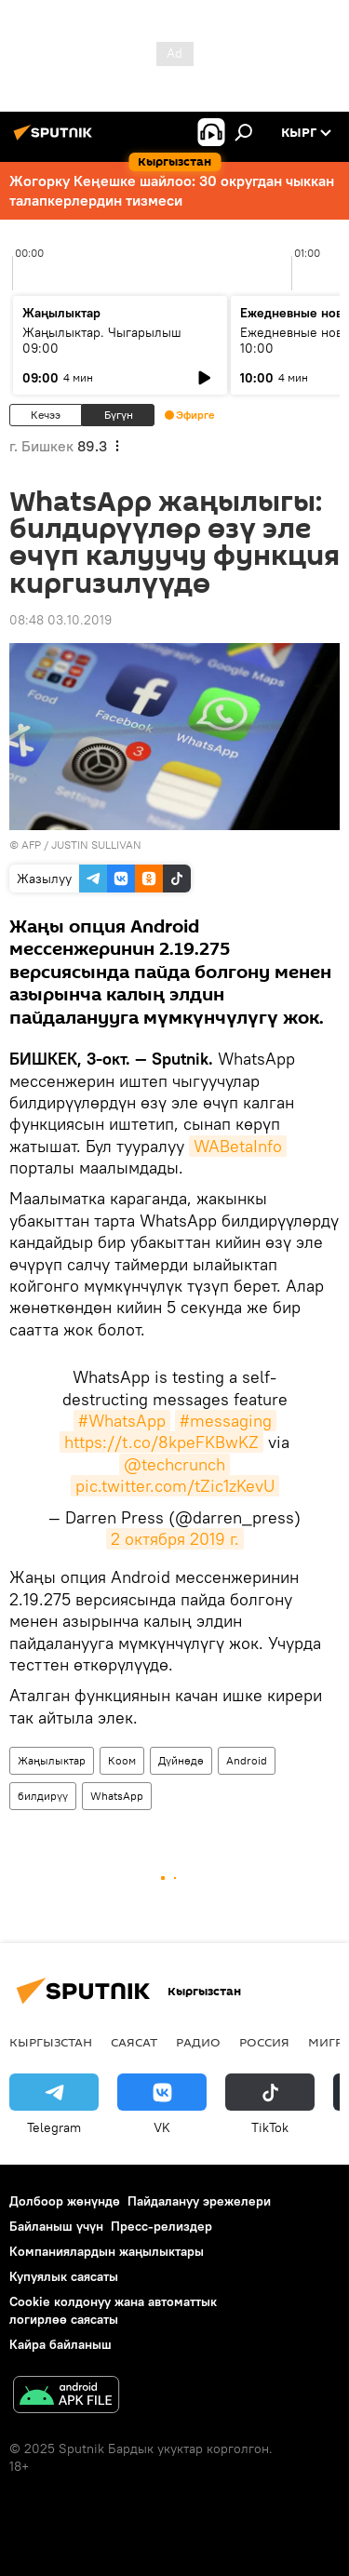  I want to click on Жаңылыктар, so click(52, 1760).